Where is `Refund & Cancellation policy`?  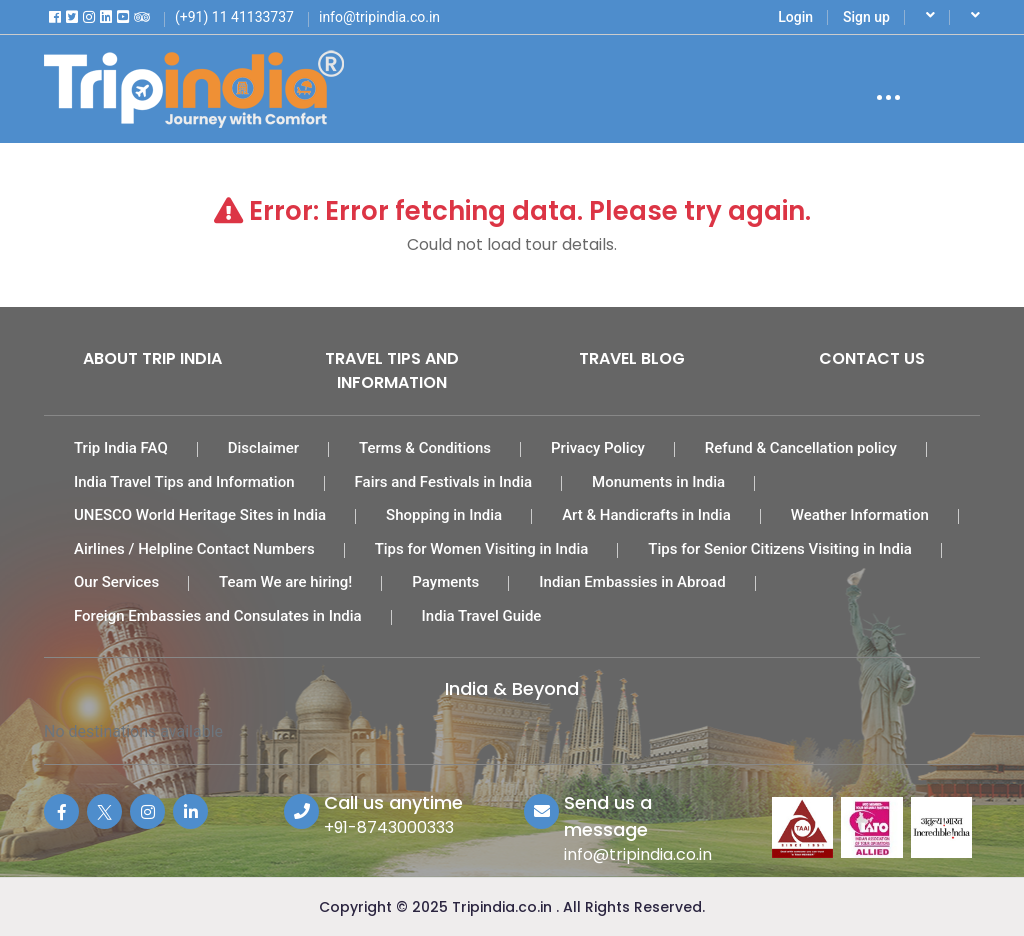 Refund & Cancellation policy is located at coordinates (801, 448).